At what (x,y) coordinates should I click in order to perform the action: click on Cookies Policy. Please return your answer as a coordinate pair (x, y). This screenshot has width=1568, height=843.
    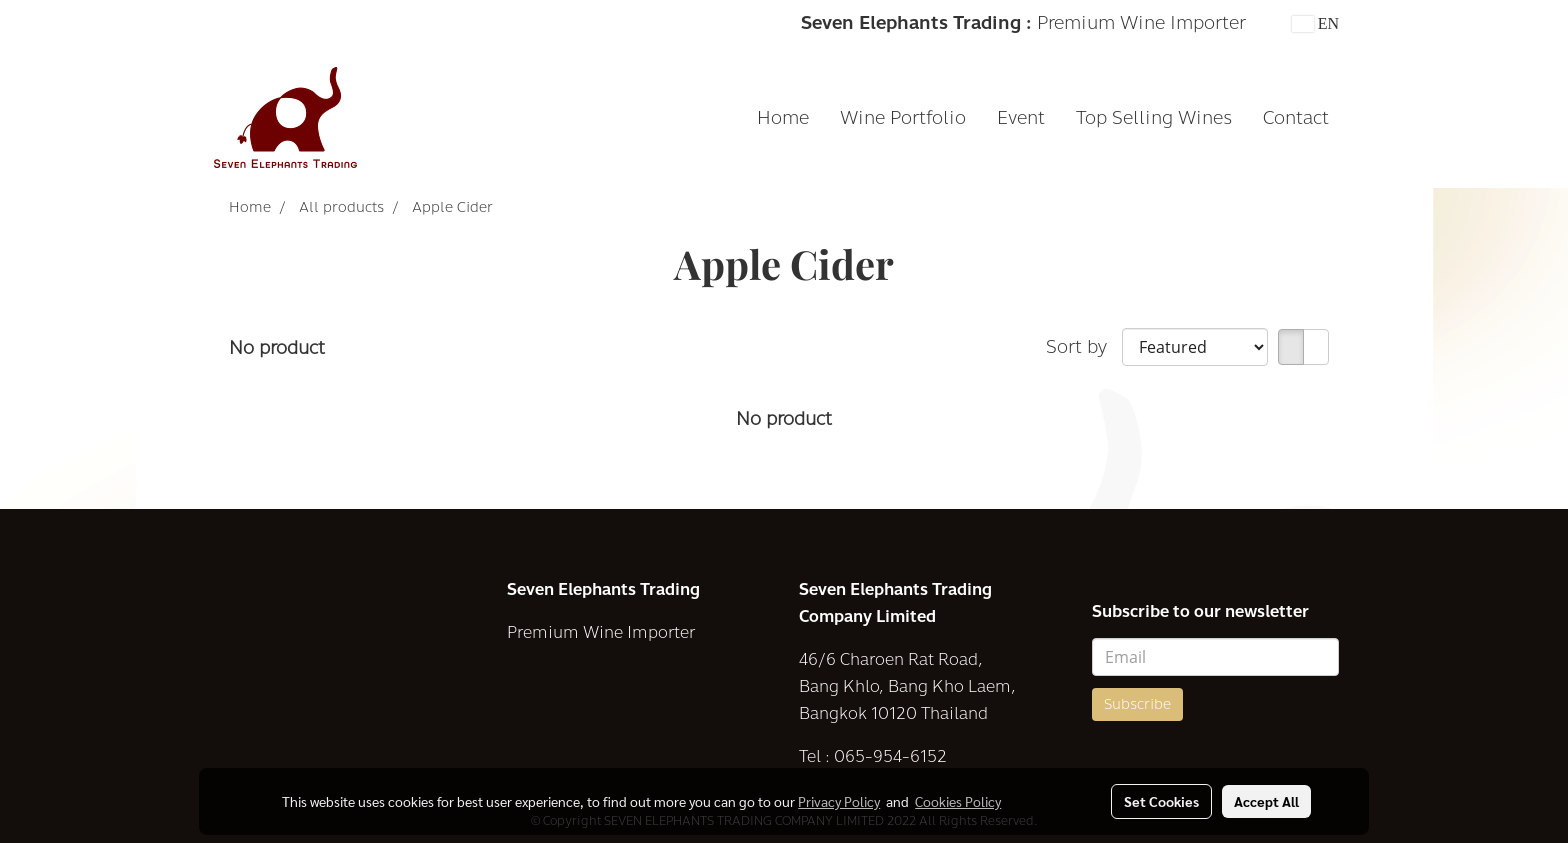
    Looking at the image, I should click on (958, 801).